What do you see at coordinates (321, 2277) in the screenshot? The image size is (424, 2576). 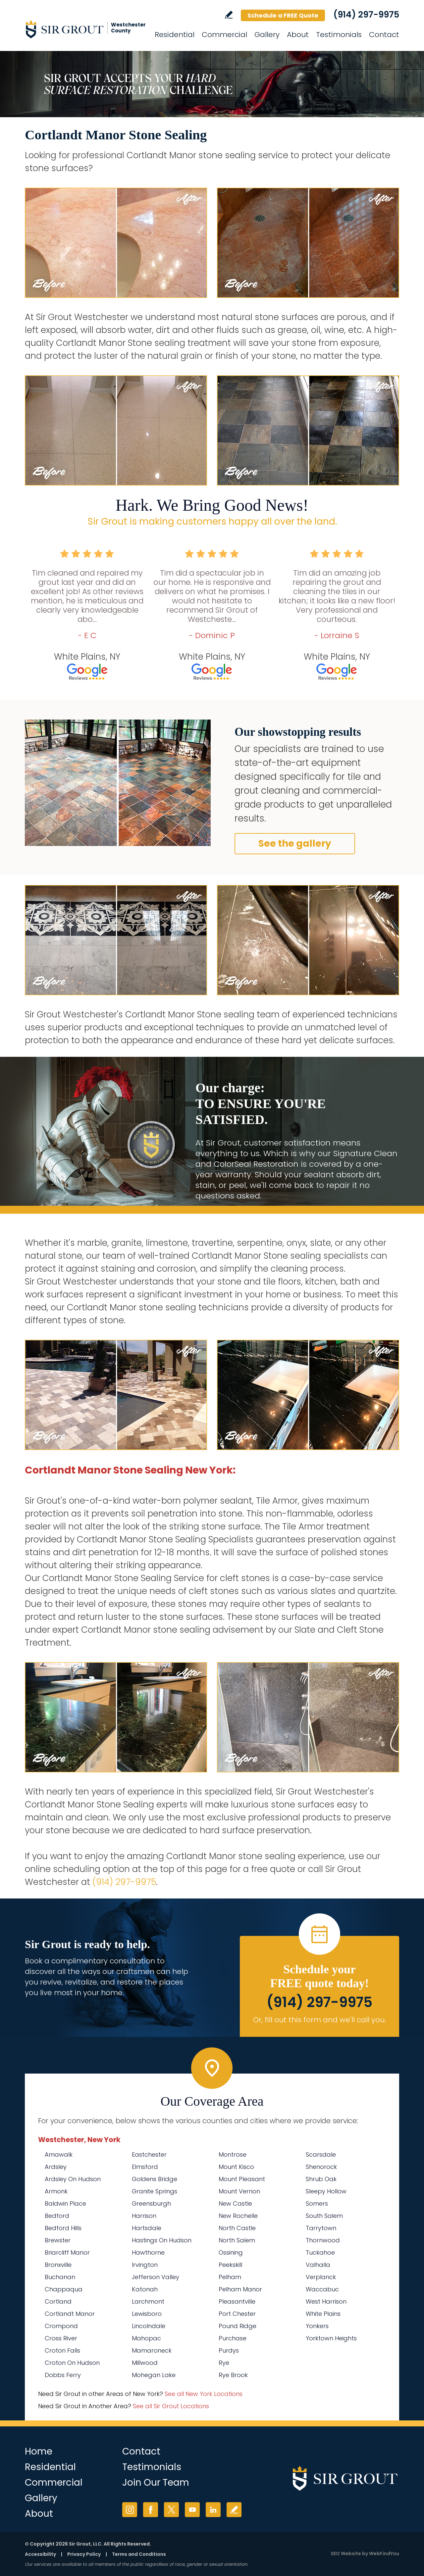 I see `Verplanck` at bounding box center [321, 2277].